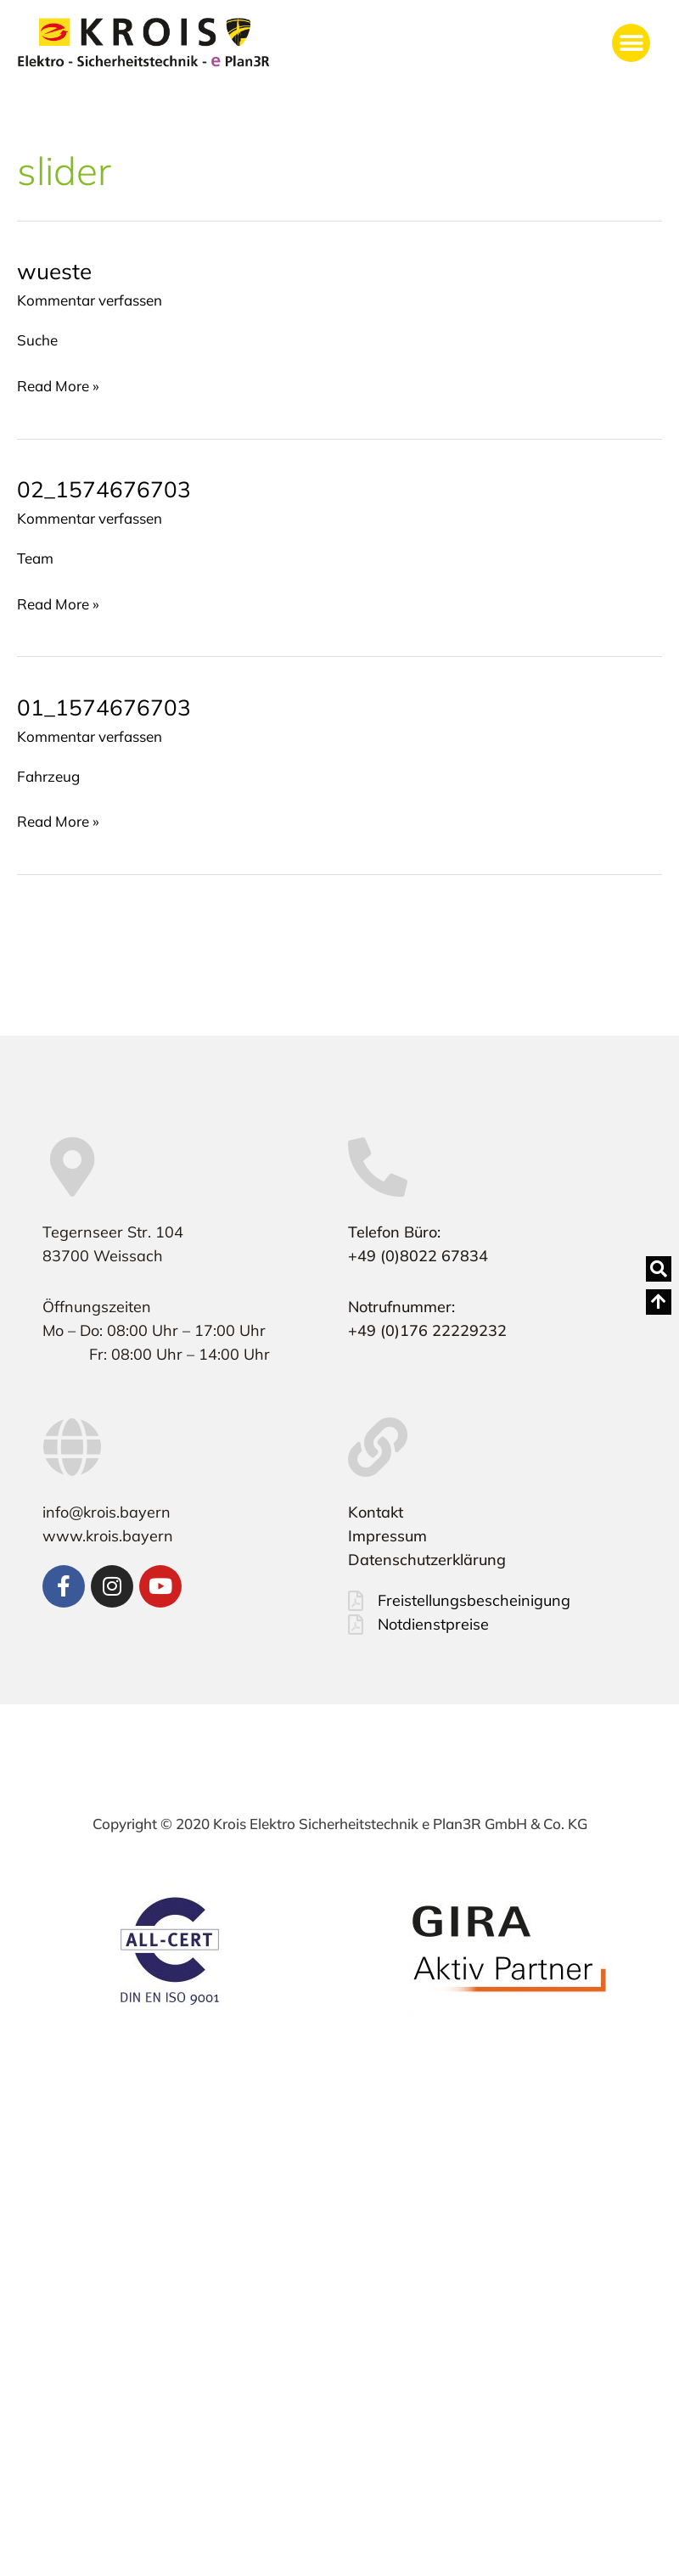 This screenshot has height=2576, width=679. What do you see at coordinates (89, 300) in the screenshot?
I see `Kommentar verfassen` at bounding box center [89, 300].